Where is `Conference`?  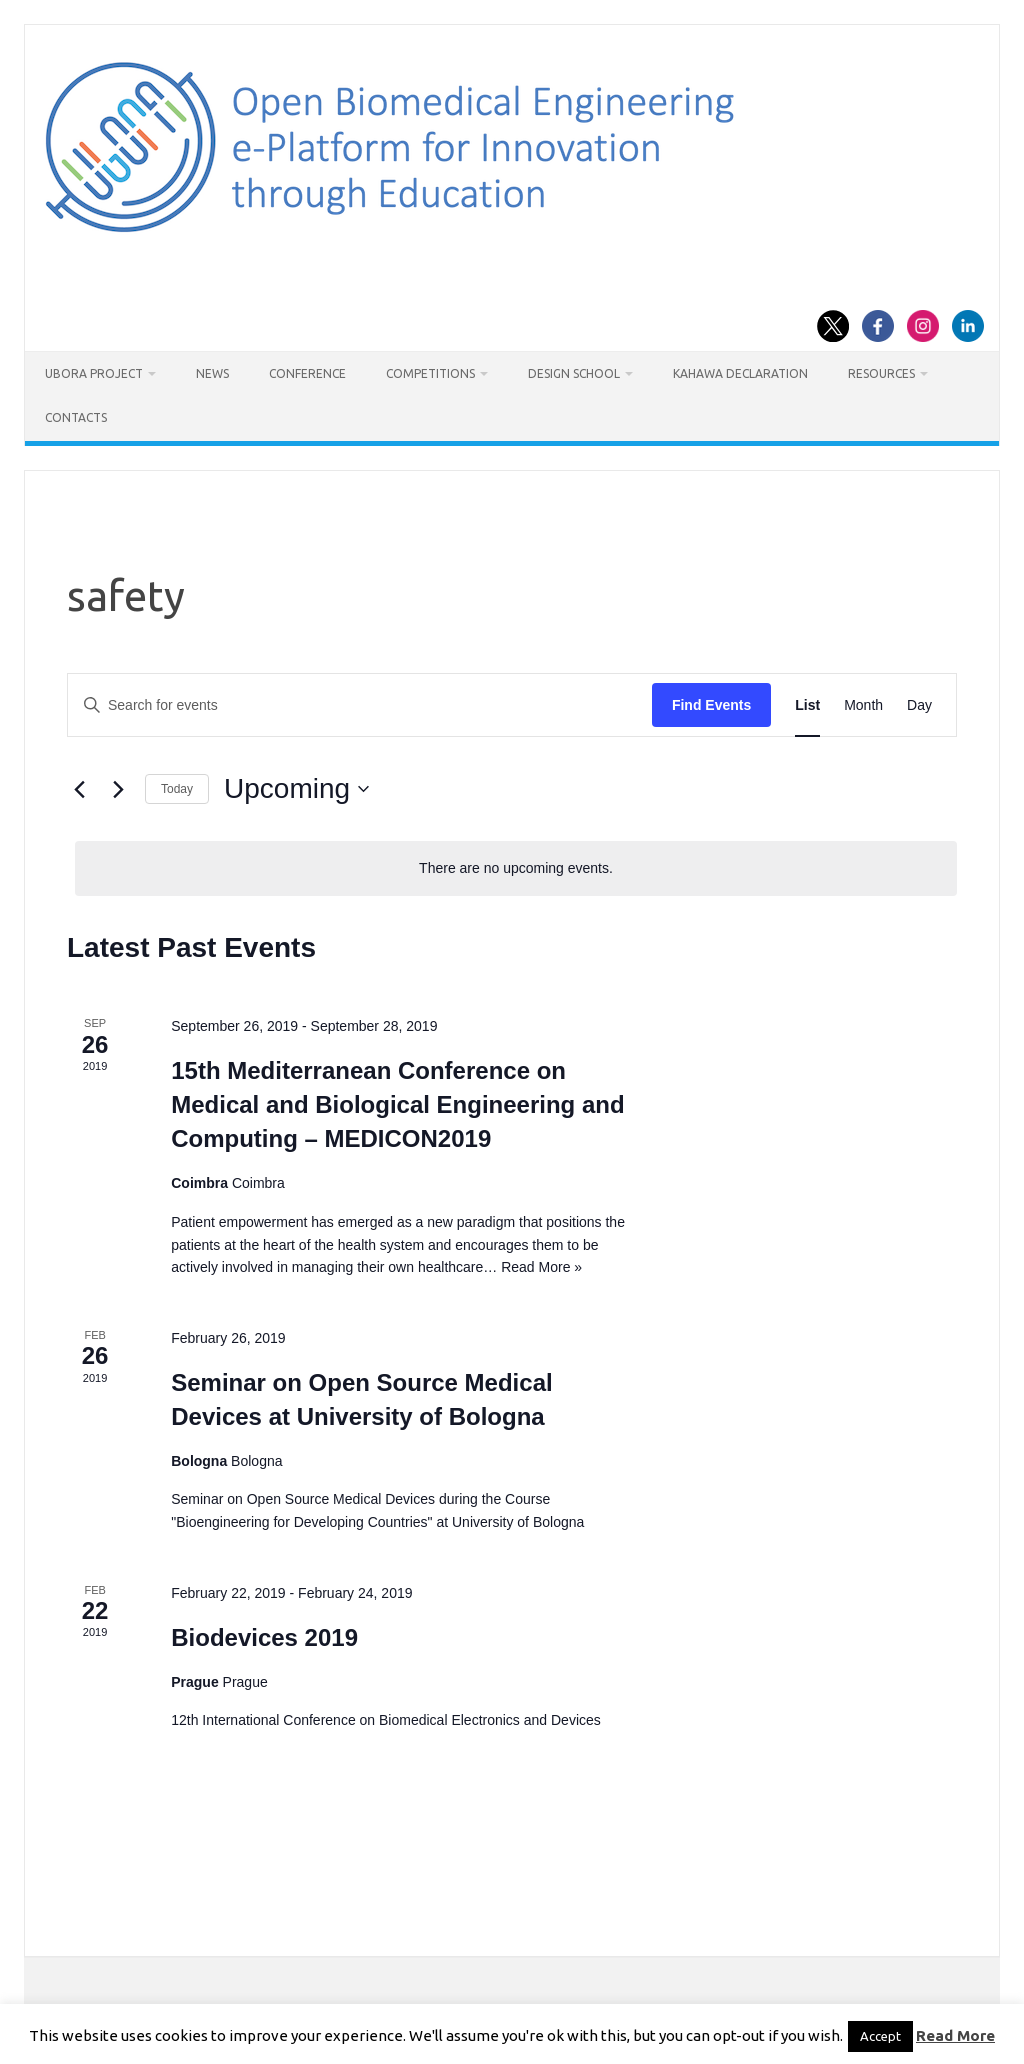 Conference is located at coordinates (307, 373).